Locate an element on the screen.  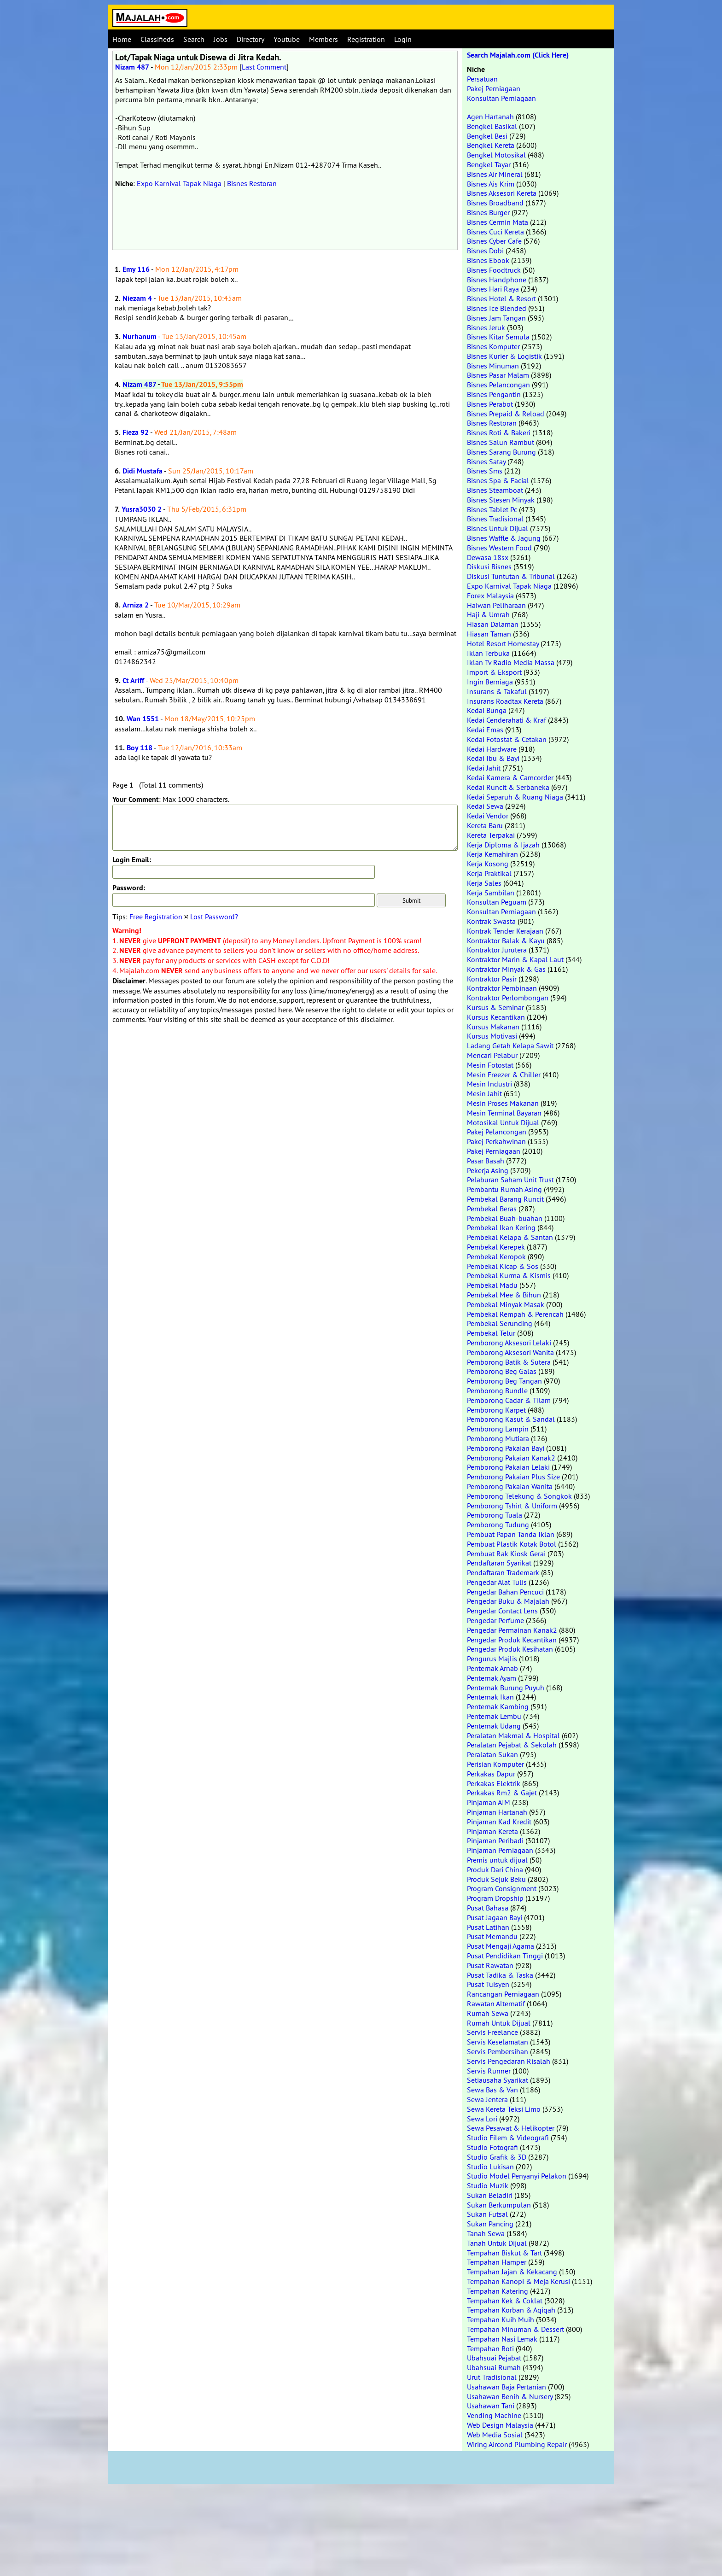
Rumah Untuk Dijual is located at coordinates (498, 2022).